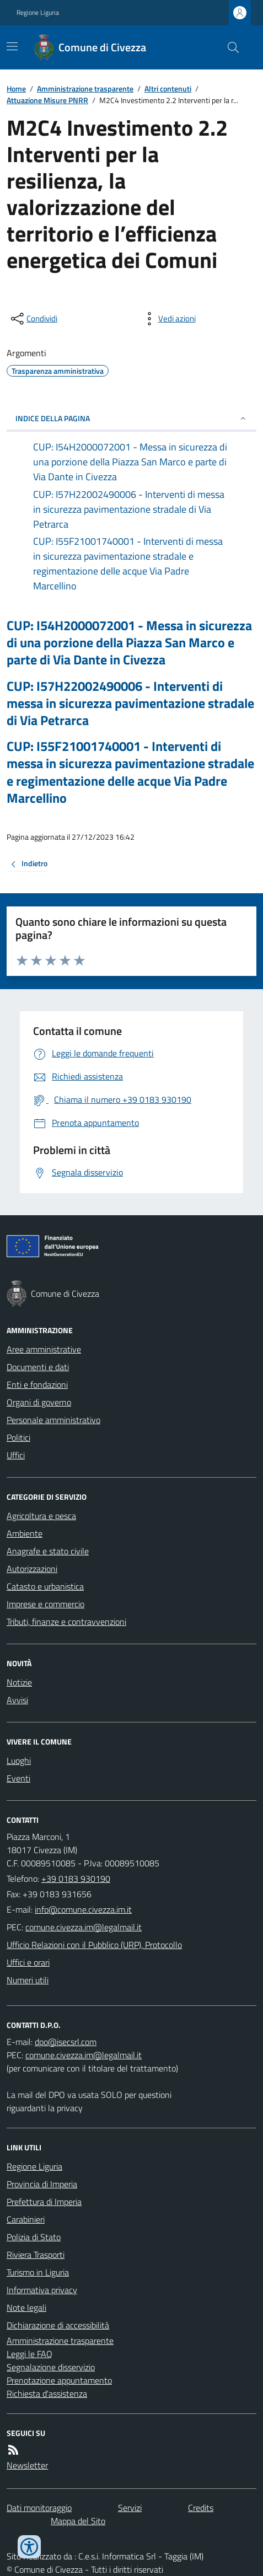  Describe the element at coordinates (19, 1682) in the screenshot. I see `Notizie` at that location.